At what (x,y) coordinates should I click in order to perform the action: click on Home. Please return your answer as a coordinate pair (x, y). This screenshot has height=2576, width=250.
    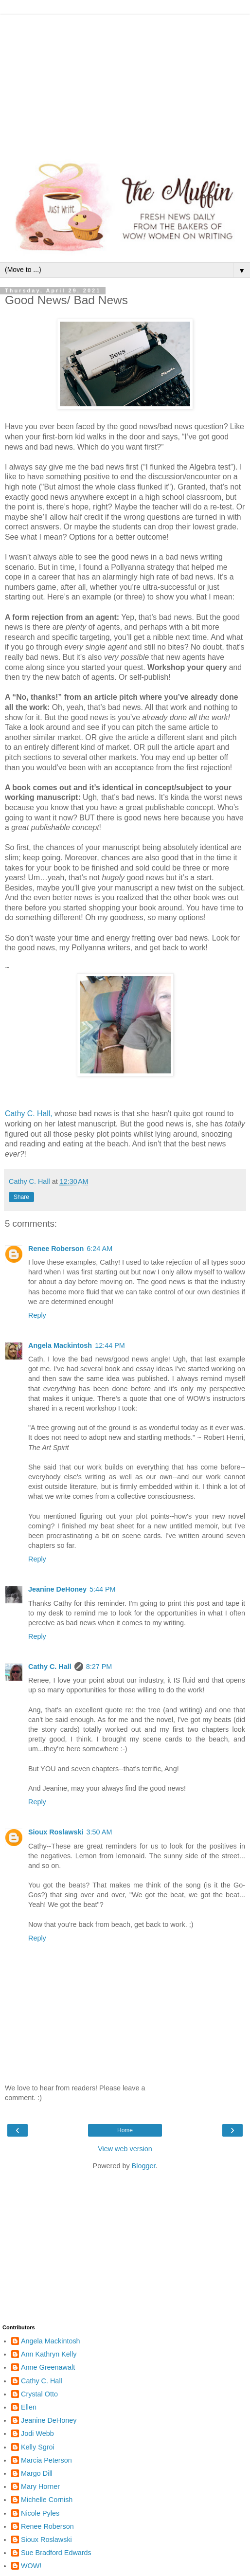
    Looking at the image, I should click on (125, 2130).